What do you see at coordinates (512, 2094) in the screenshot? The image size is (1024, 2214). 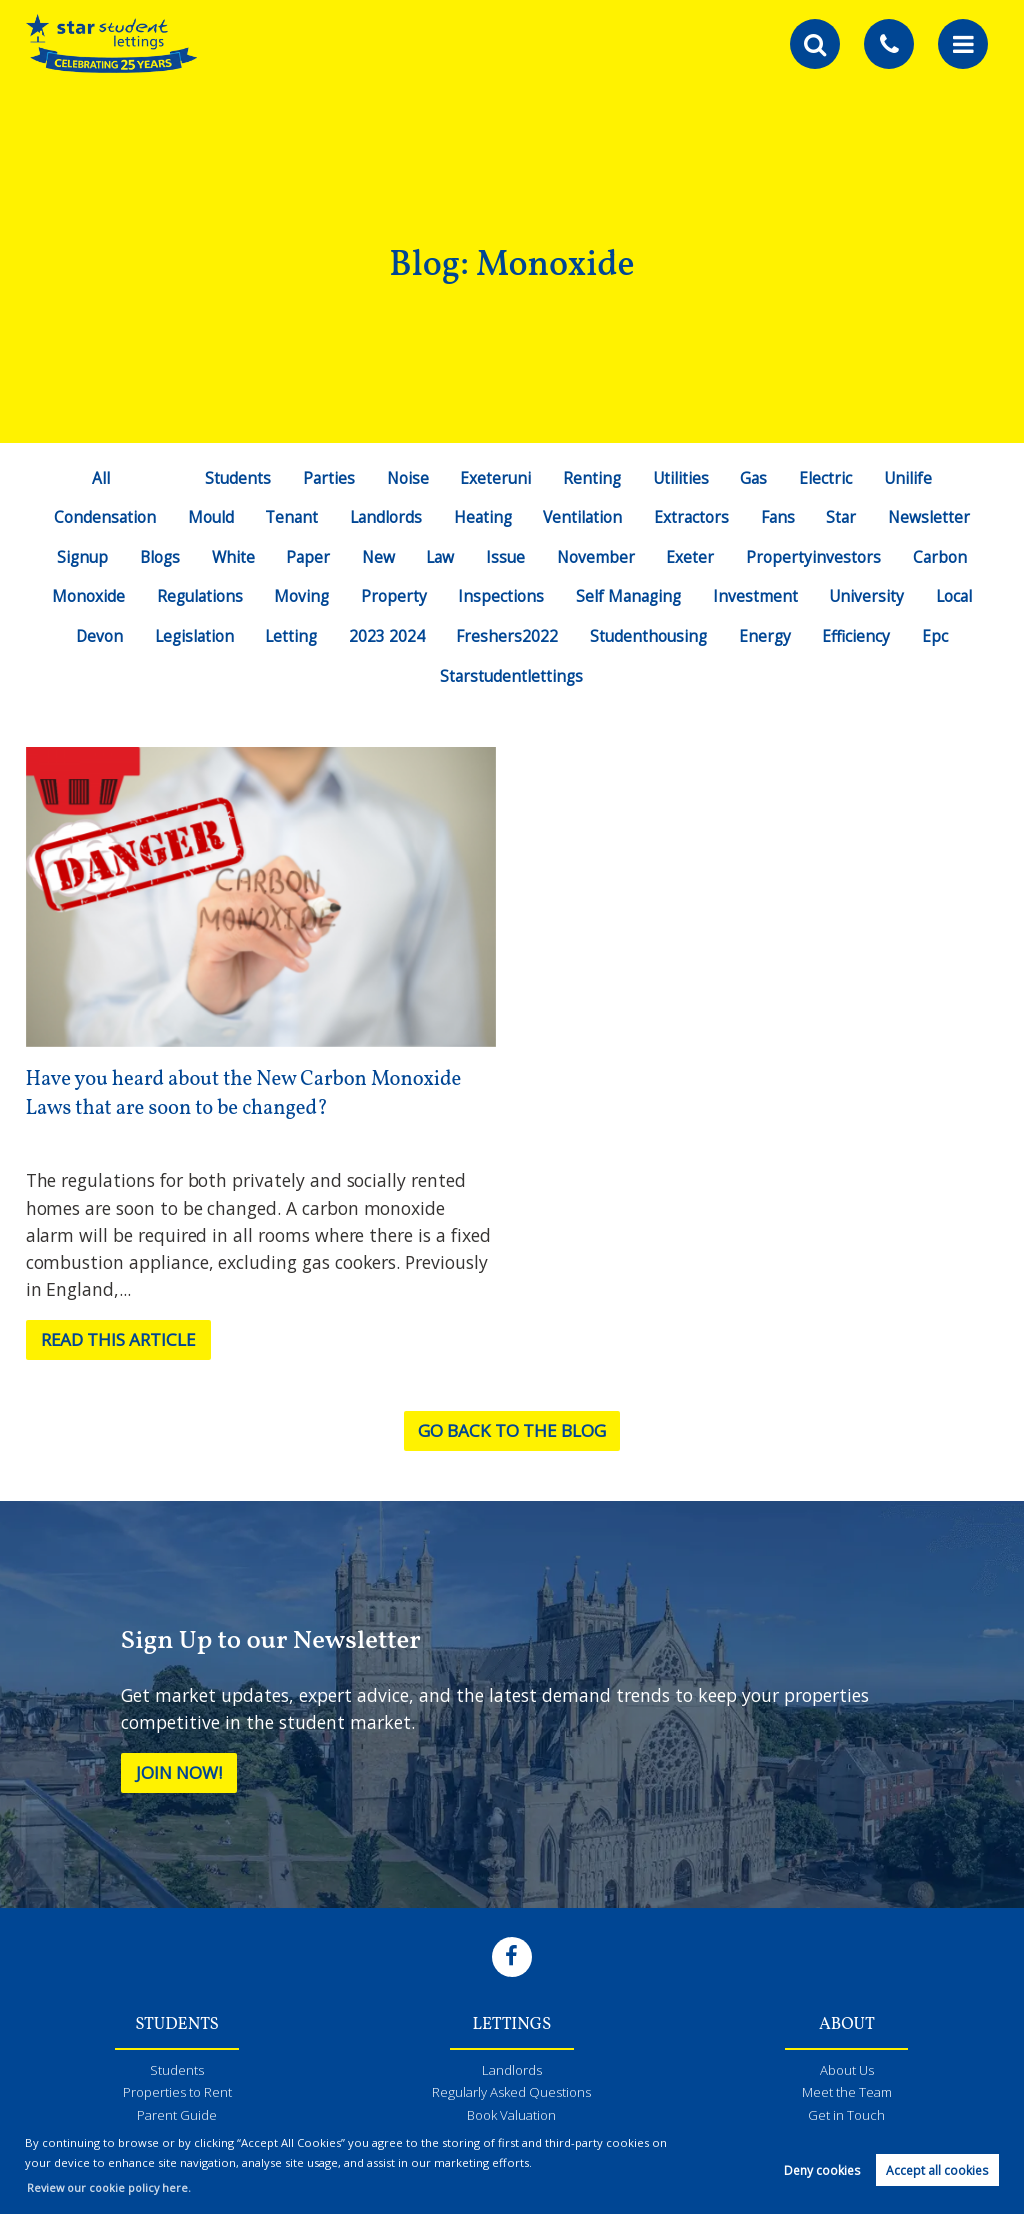 I see `Regularly Asked Questions` at bounding box center [512, 2094].